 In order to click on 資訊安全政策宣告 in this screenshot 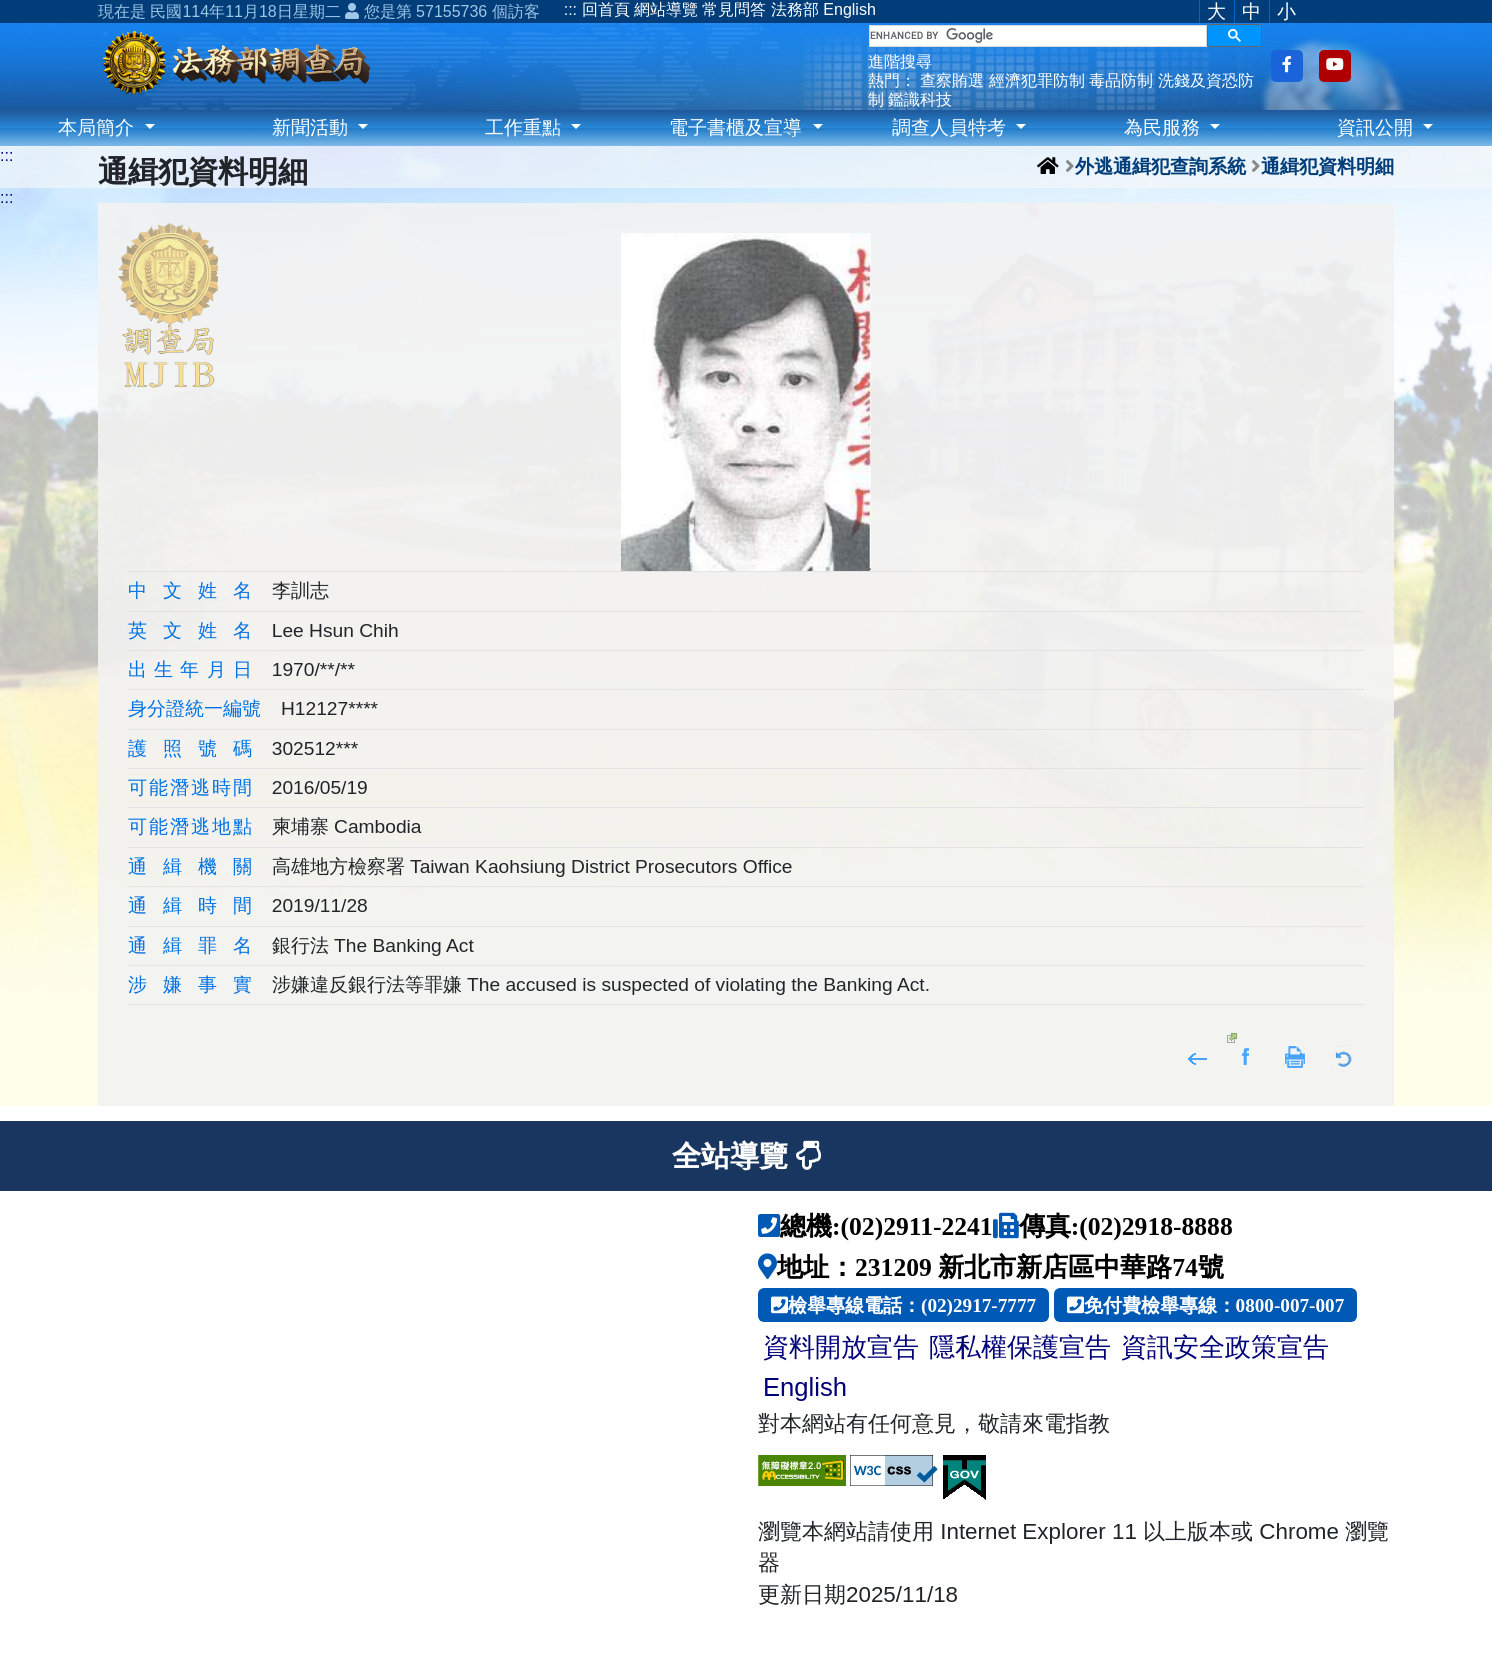, I will do `click(1225, 1347)`.